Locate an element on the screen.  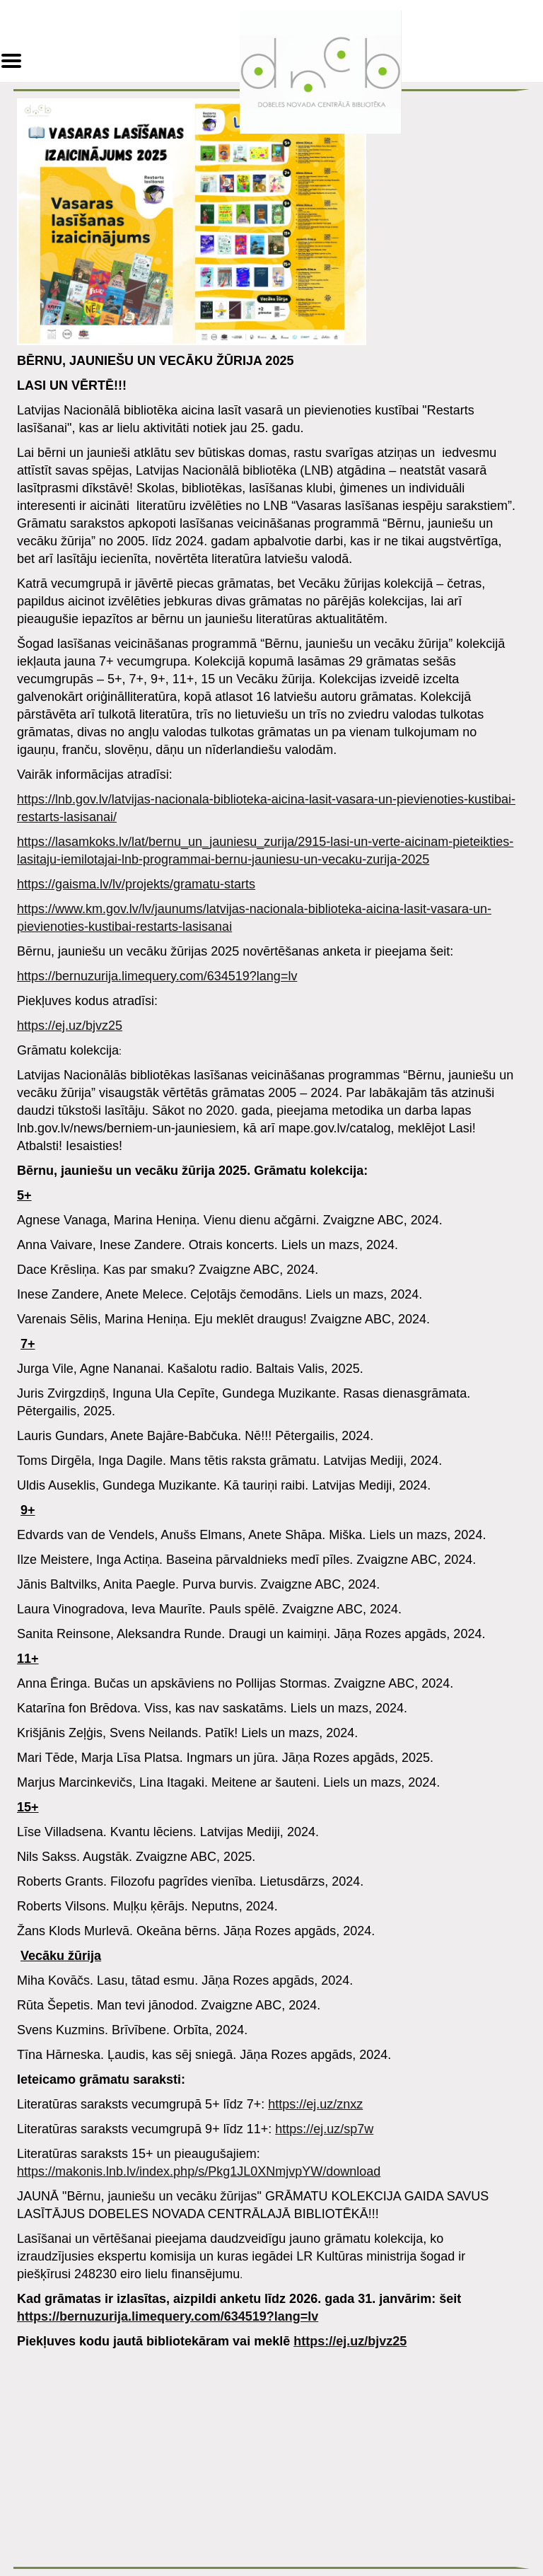
https://bernuzurija.limequery.com/634519?lang=lv is located at coordinates (157, 976).